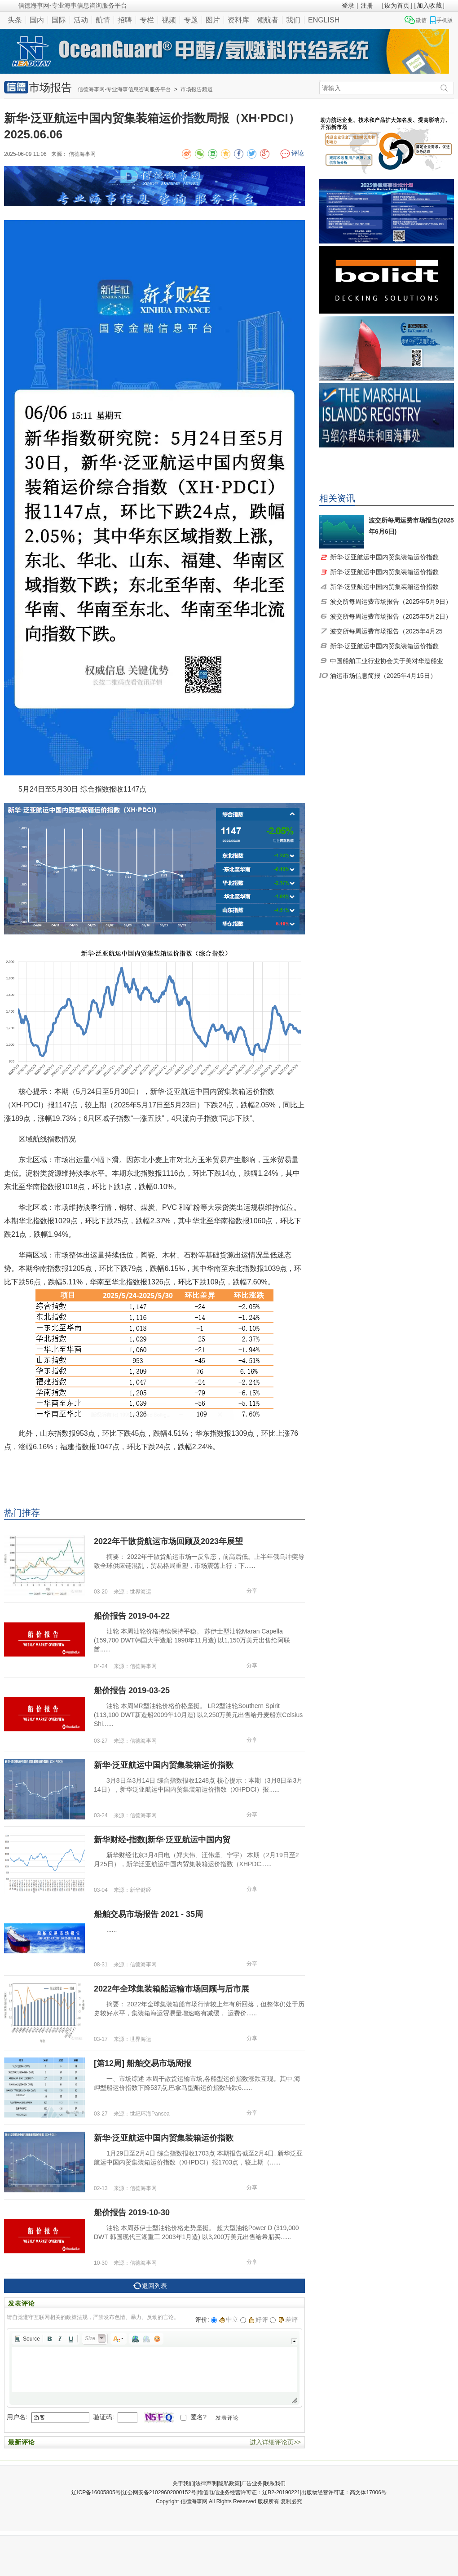 This screenshot has width=458, height=2576. What do you see at coordinates (397, 5) in the screenshot?
I see `设为首页` at bounding box center [397, 5].